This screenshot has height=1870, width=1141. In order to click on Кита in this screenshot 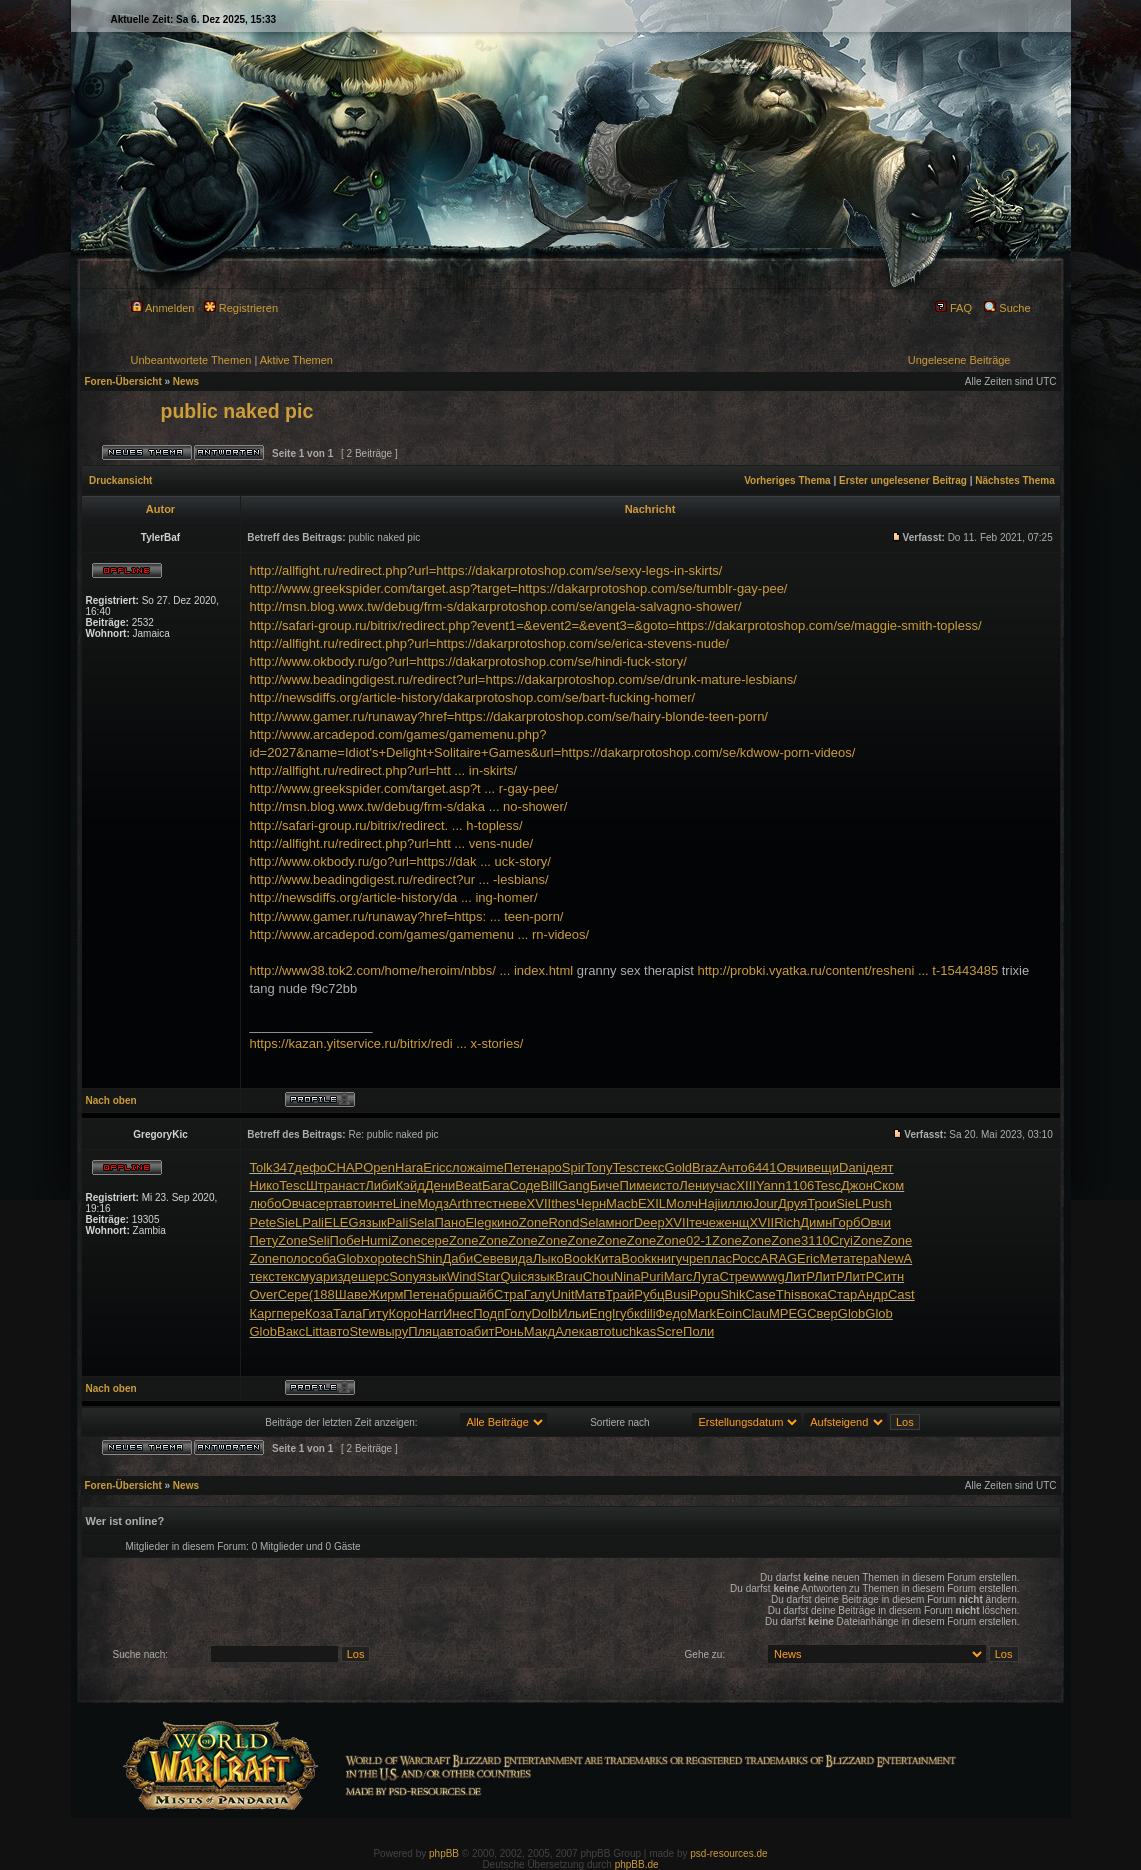, I will do `click(607, 1258)`.